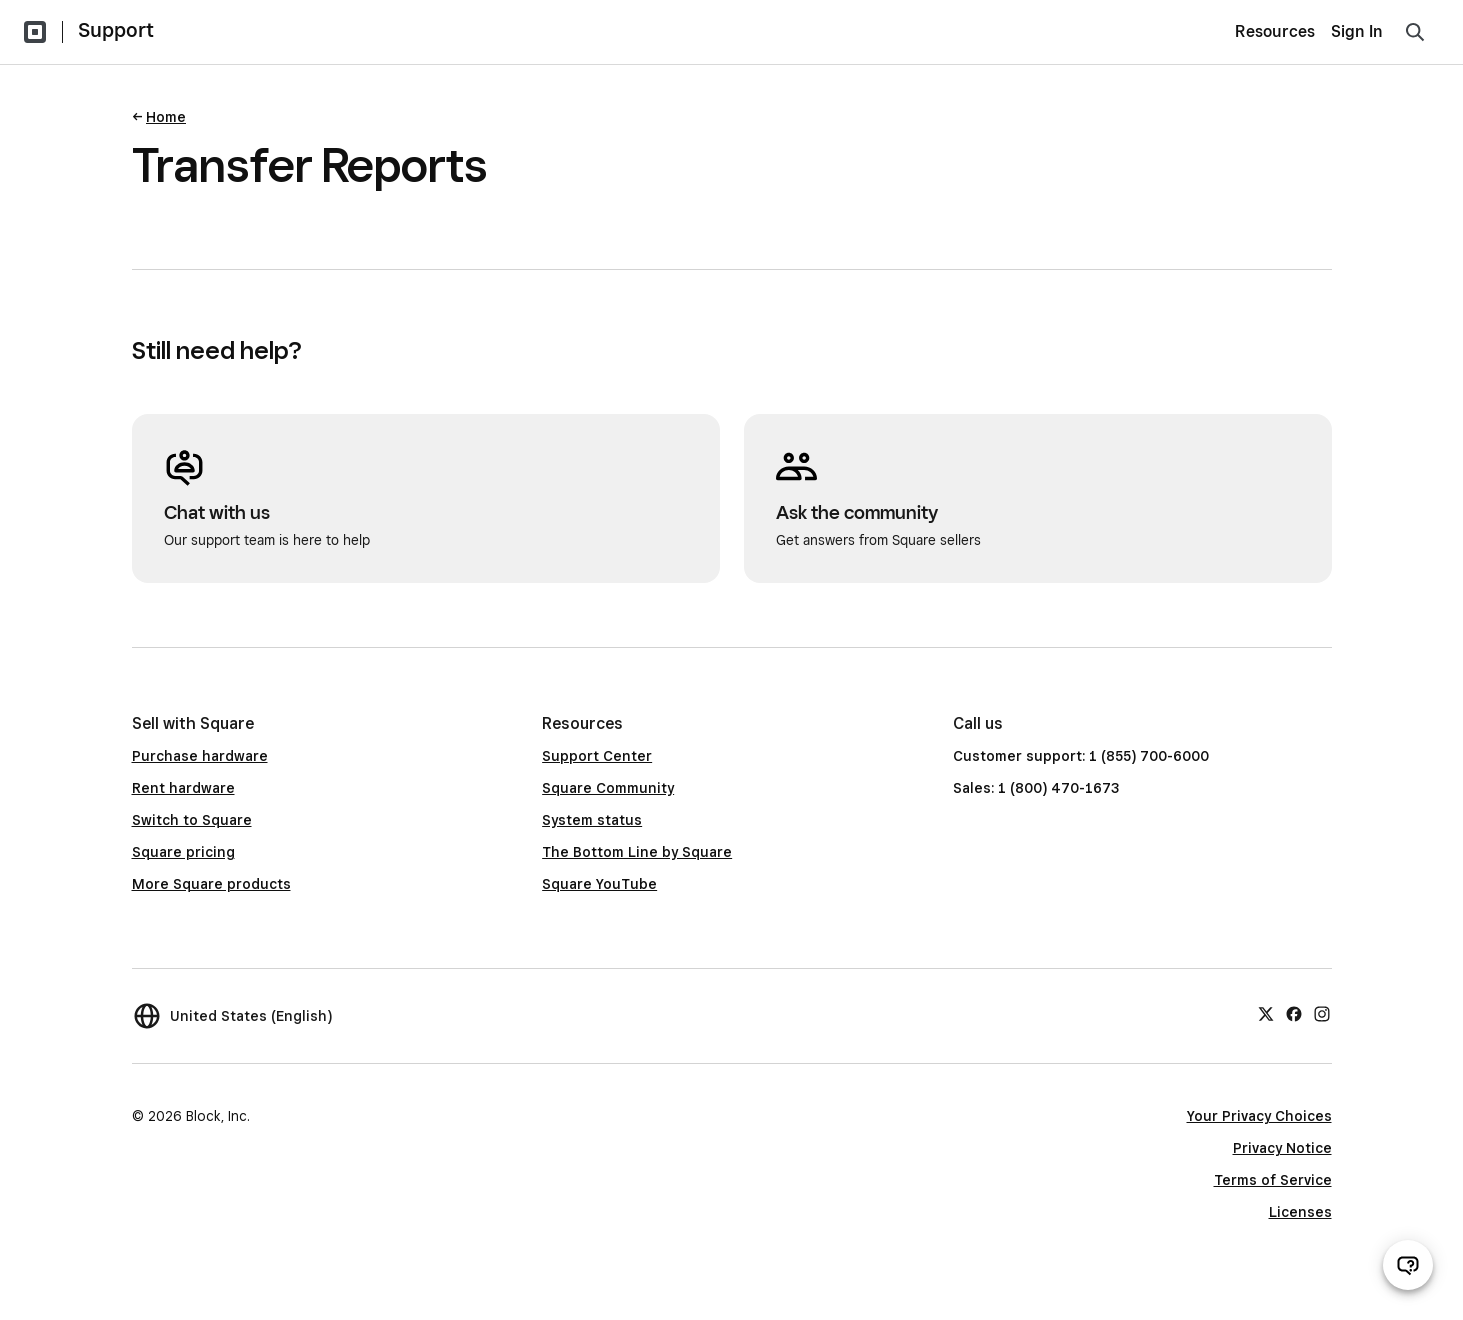 This screenshot has width=1463, height=1320. Describe the element at coordinates (1275, 31) in the screenshot. I see `Resources [menuitem]` at that location.